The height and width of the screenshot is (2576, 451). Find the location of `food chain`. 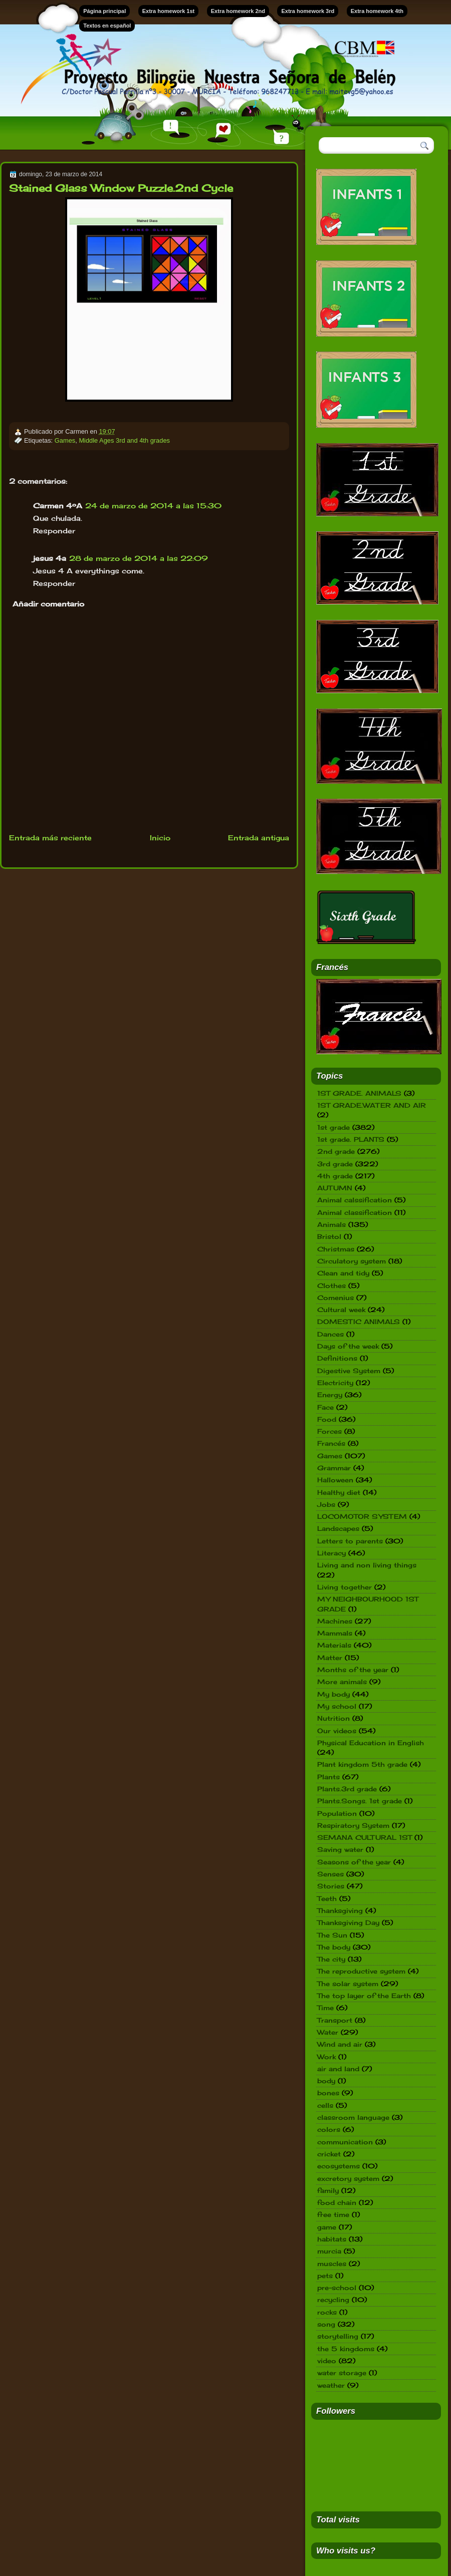

food chain is located at coordinates (336, 2202).